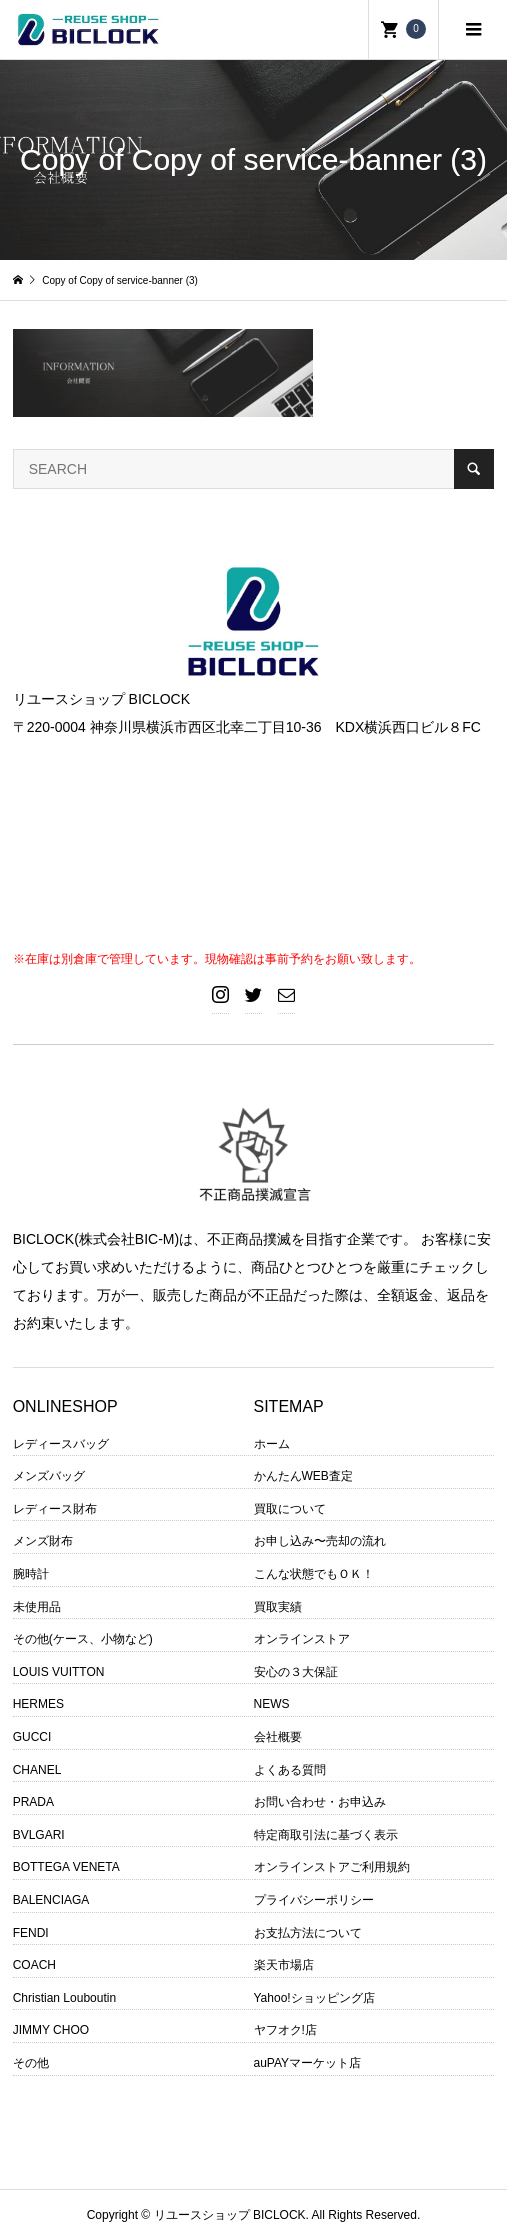  I want to click on メンズバッグ, so click(49, 1476).